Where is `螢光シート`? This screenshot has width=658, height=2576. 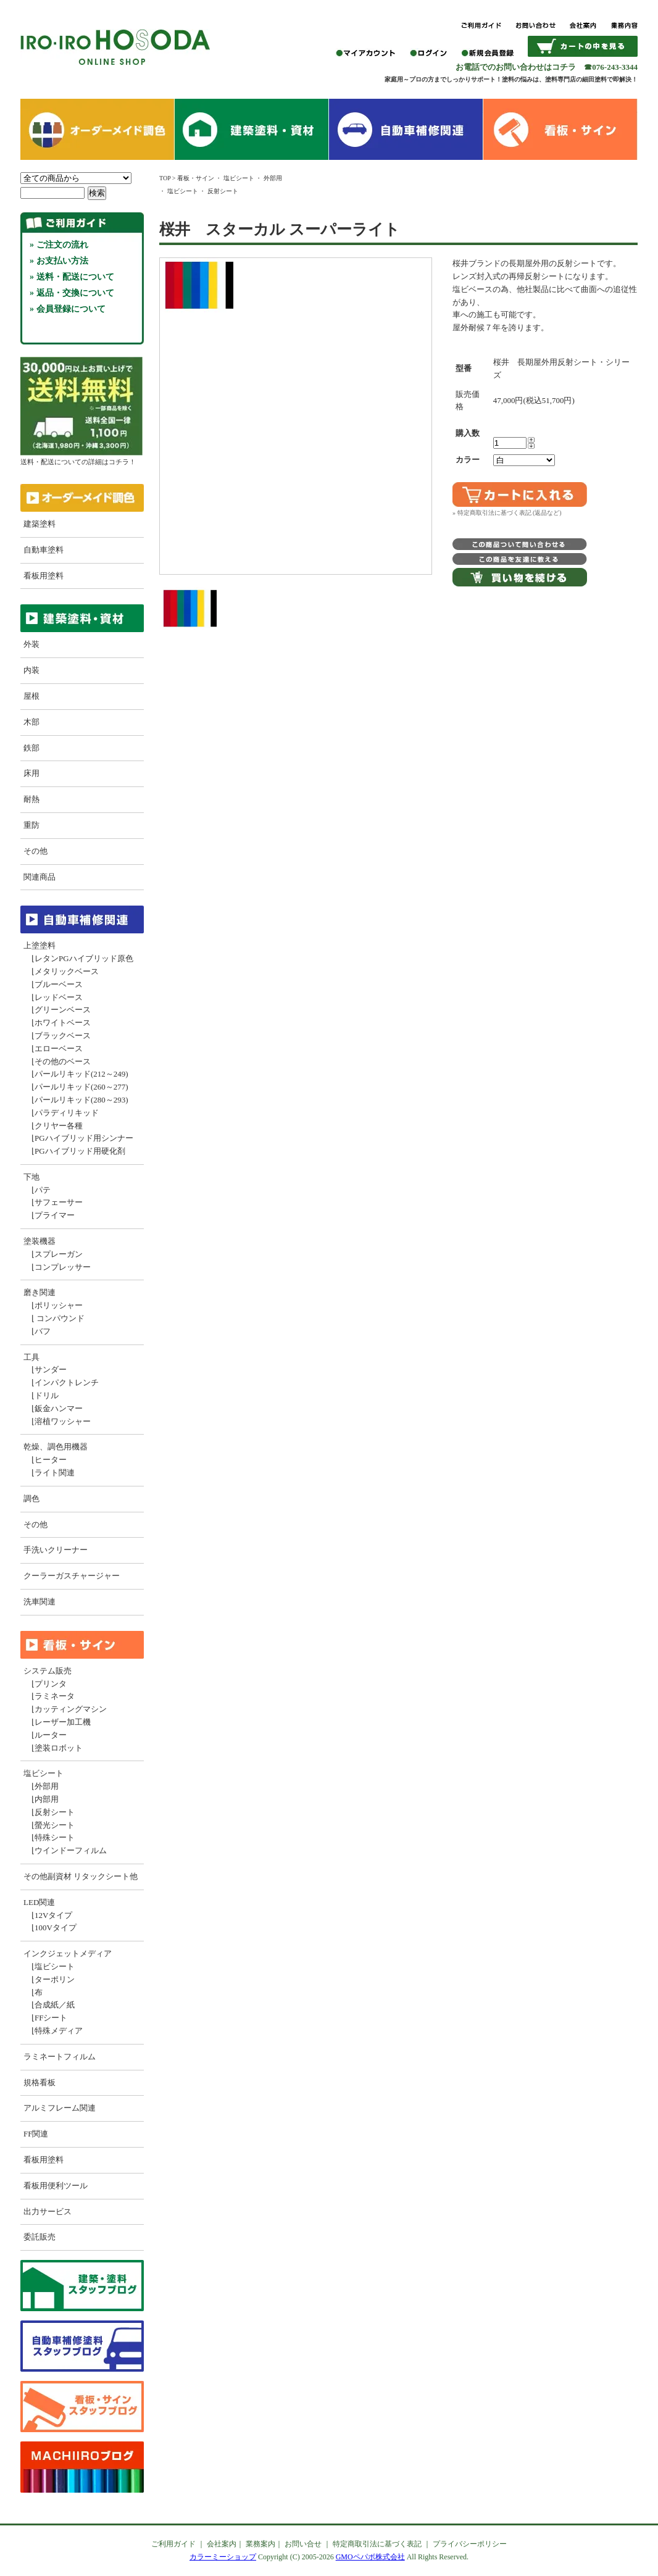
螢光シート is located at coordinates (55, 1825).